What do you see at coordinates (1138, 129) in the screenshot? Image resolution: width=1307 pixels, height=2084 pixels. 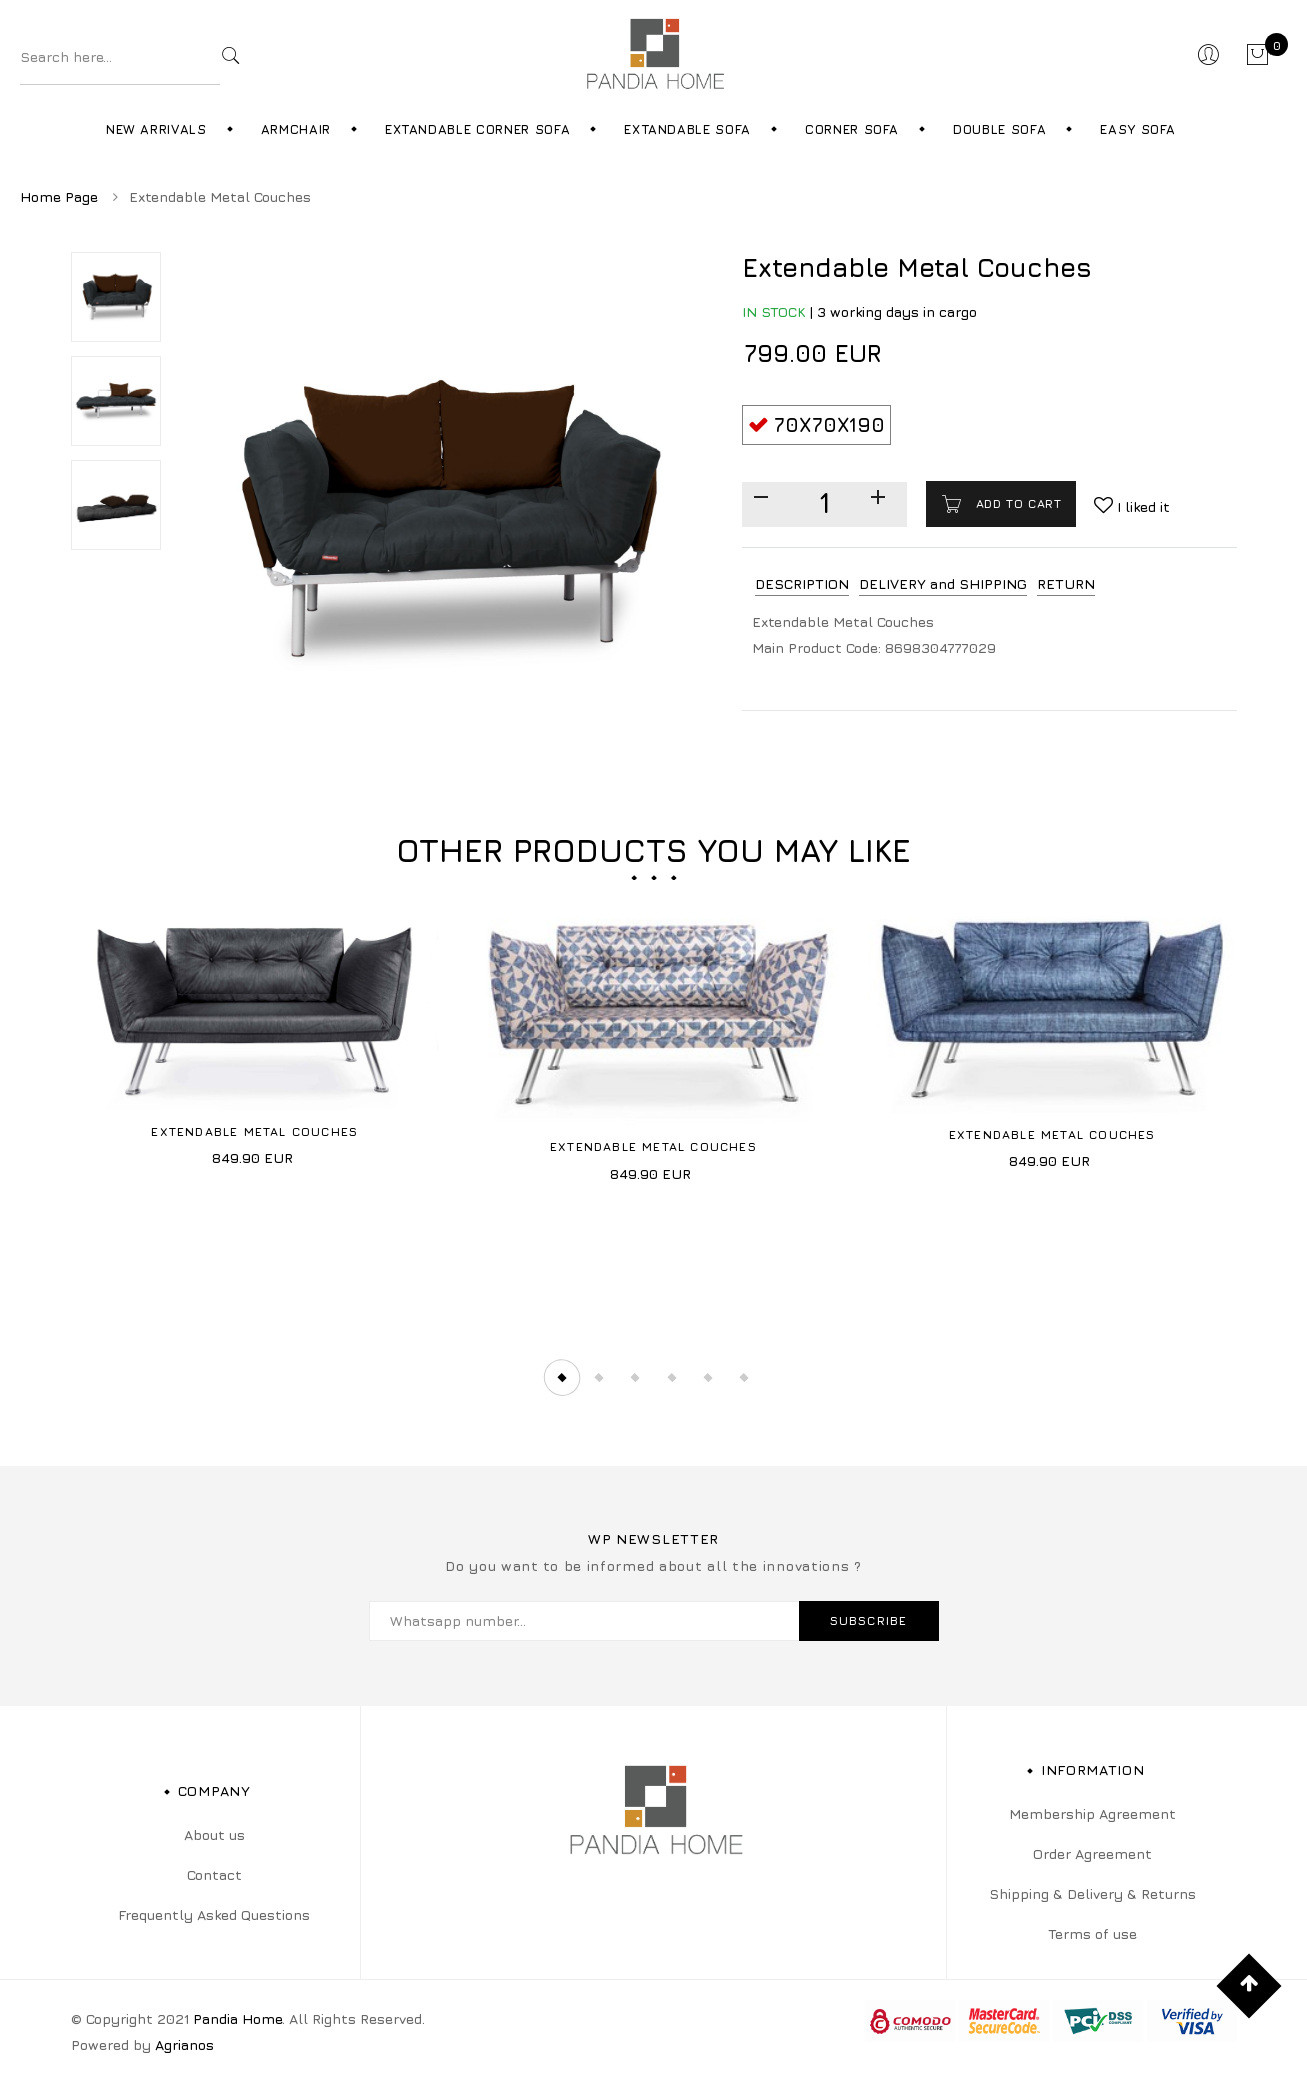 I see `Easy Sofa` at bounding box center [1138, 129].